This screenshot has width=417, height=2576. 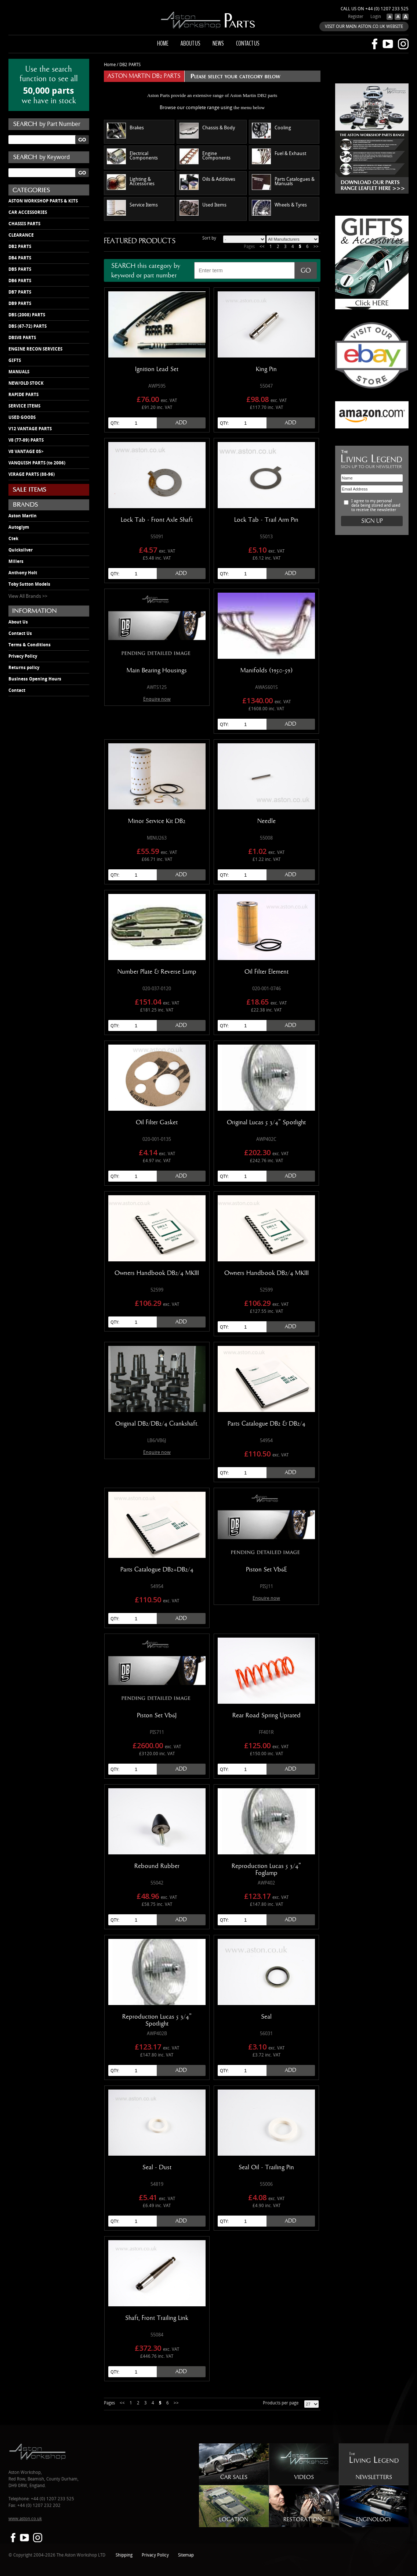 What do you see at coordinates (279, 156) in the screenshot?
I see `Fuel & Exhaust` at bounding box center [279, 156].